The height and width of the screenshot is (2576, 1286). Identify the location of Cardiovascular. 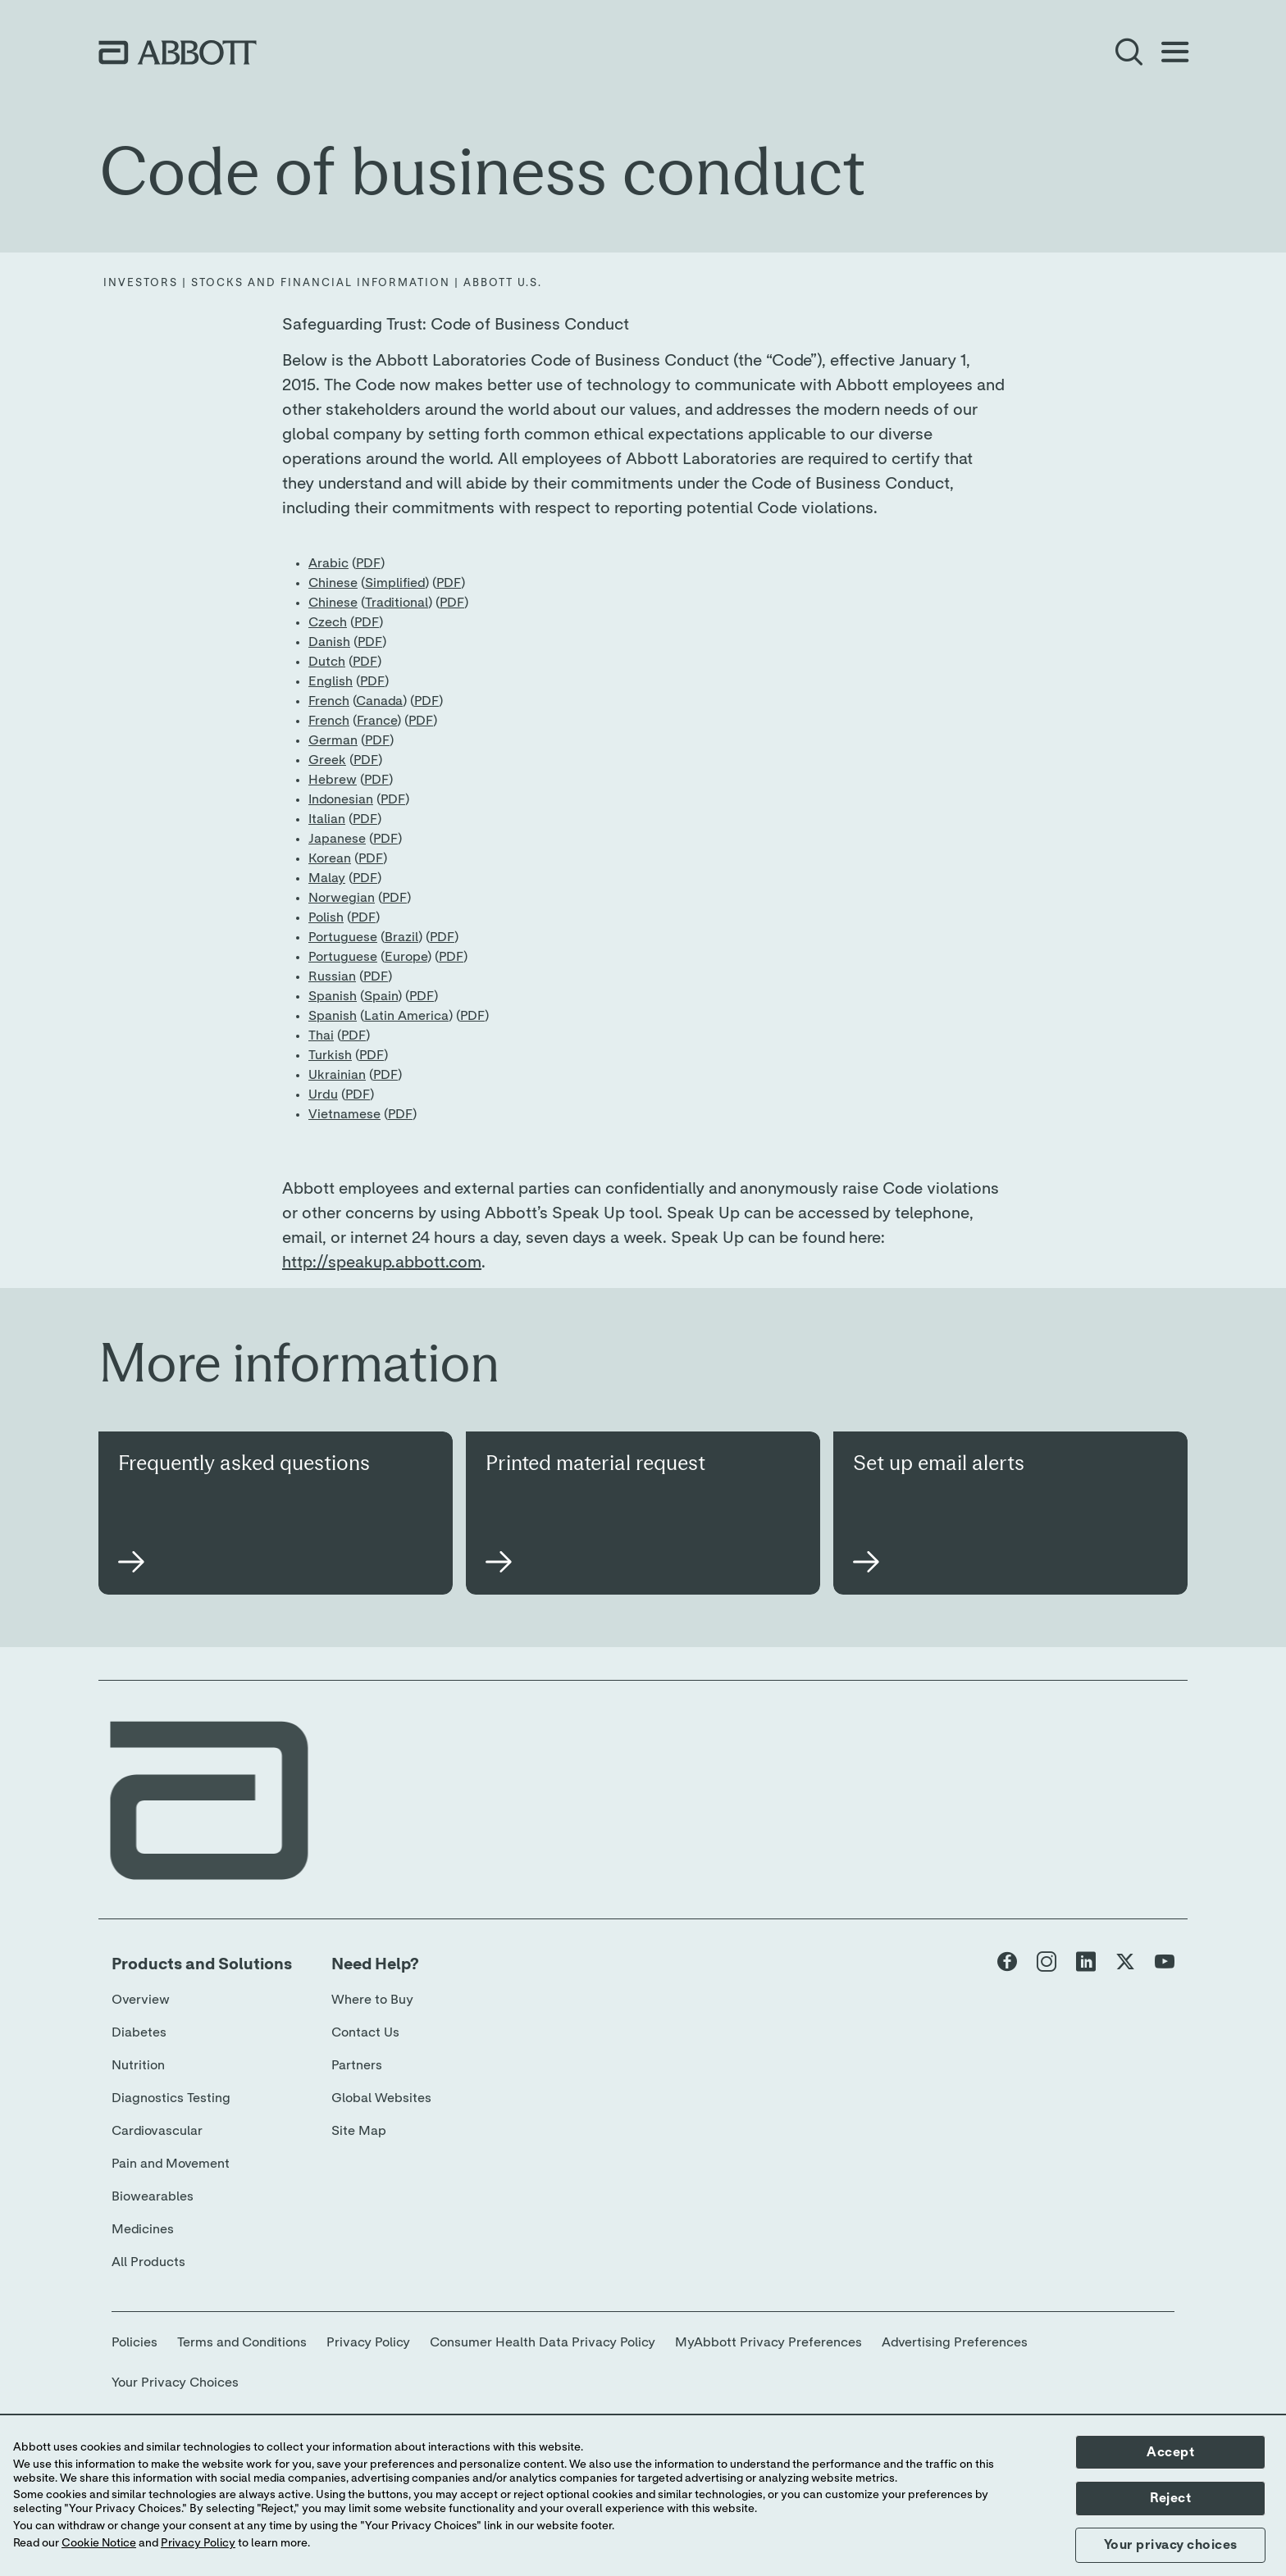
(157, 2130).